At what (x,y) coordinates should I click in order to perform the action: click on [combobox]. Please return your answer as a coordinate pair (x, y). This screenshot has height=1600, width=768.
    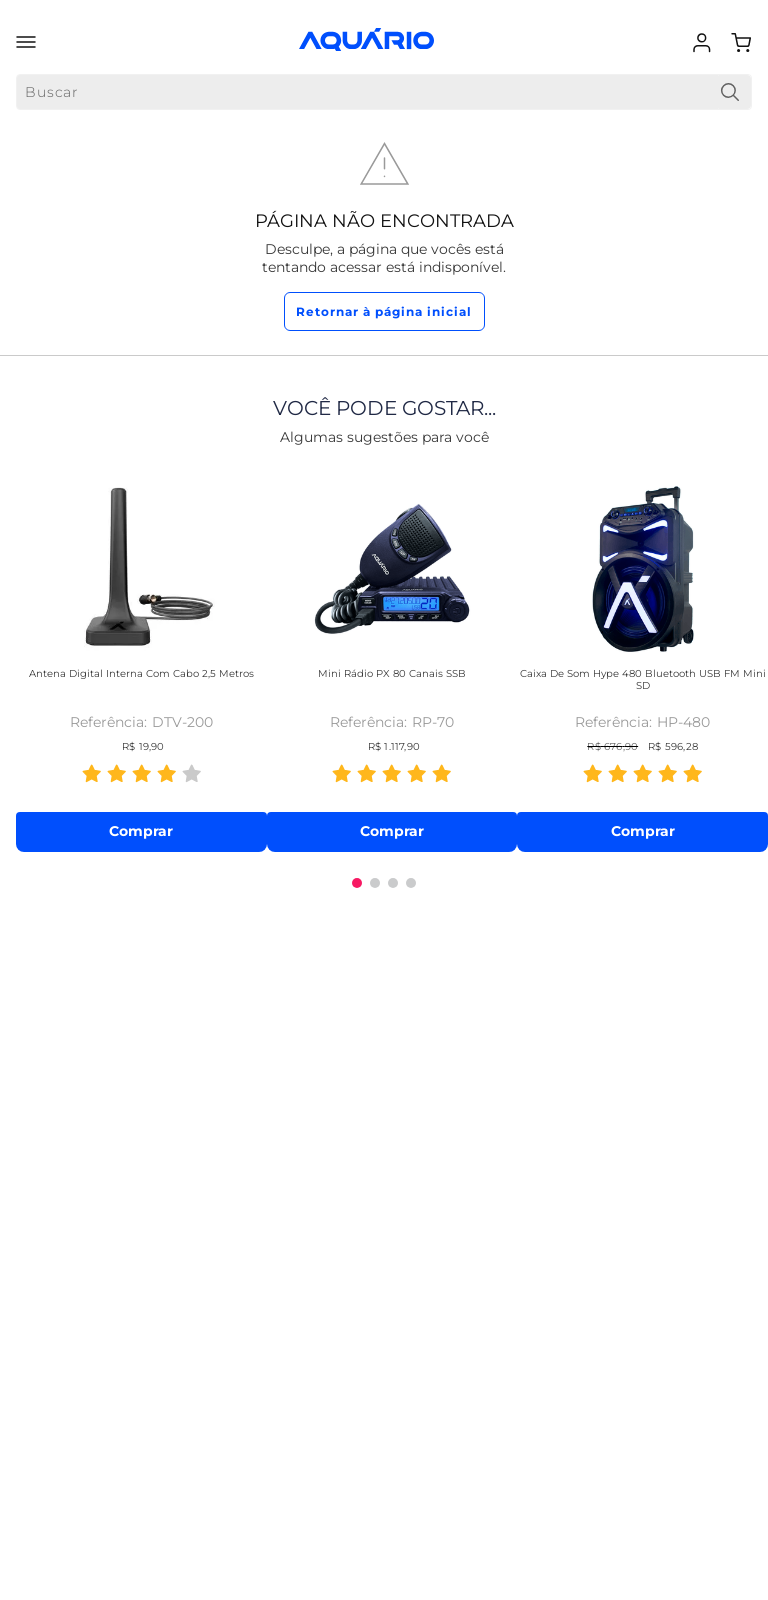
    Looking at the image, I should click on (384, 92).